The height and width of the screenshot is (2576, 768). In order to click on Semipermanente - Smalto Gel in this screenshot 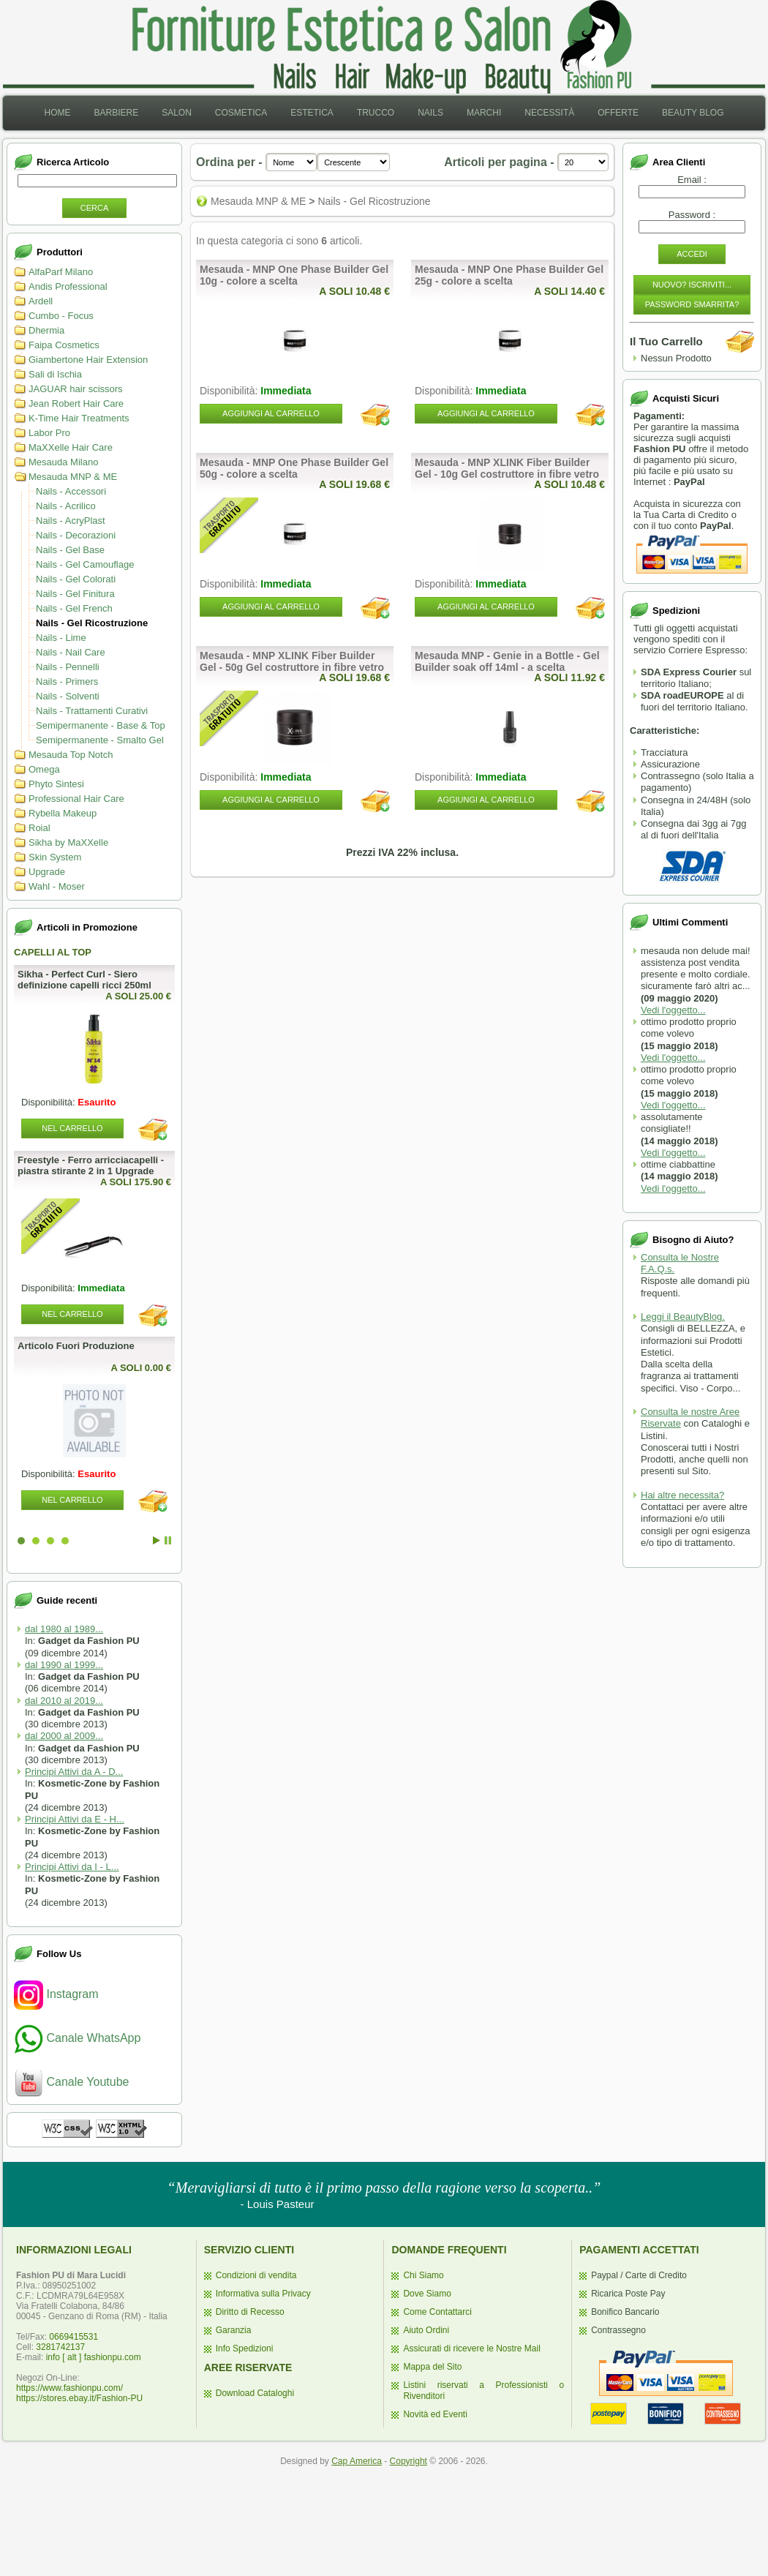, I will do `click(100, 740)`.